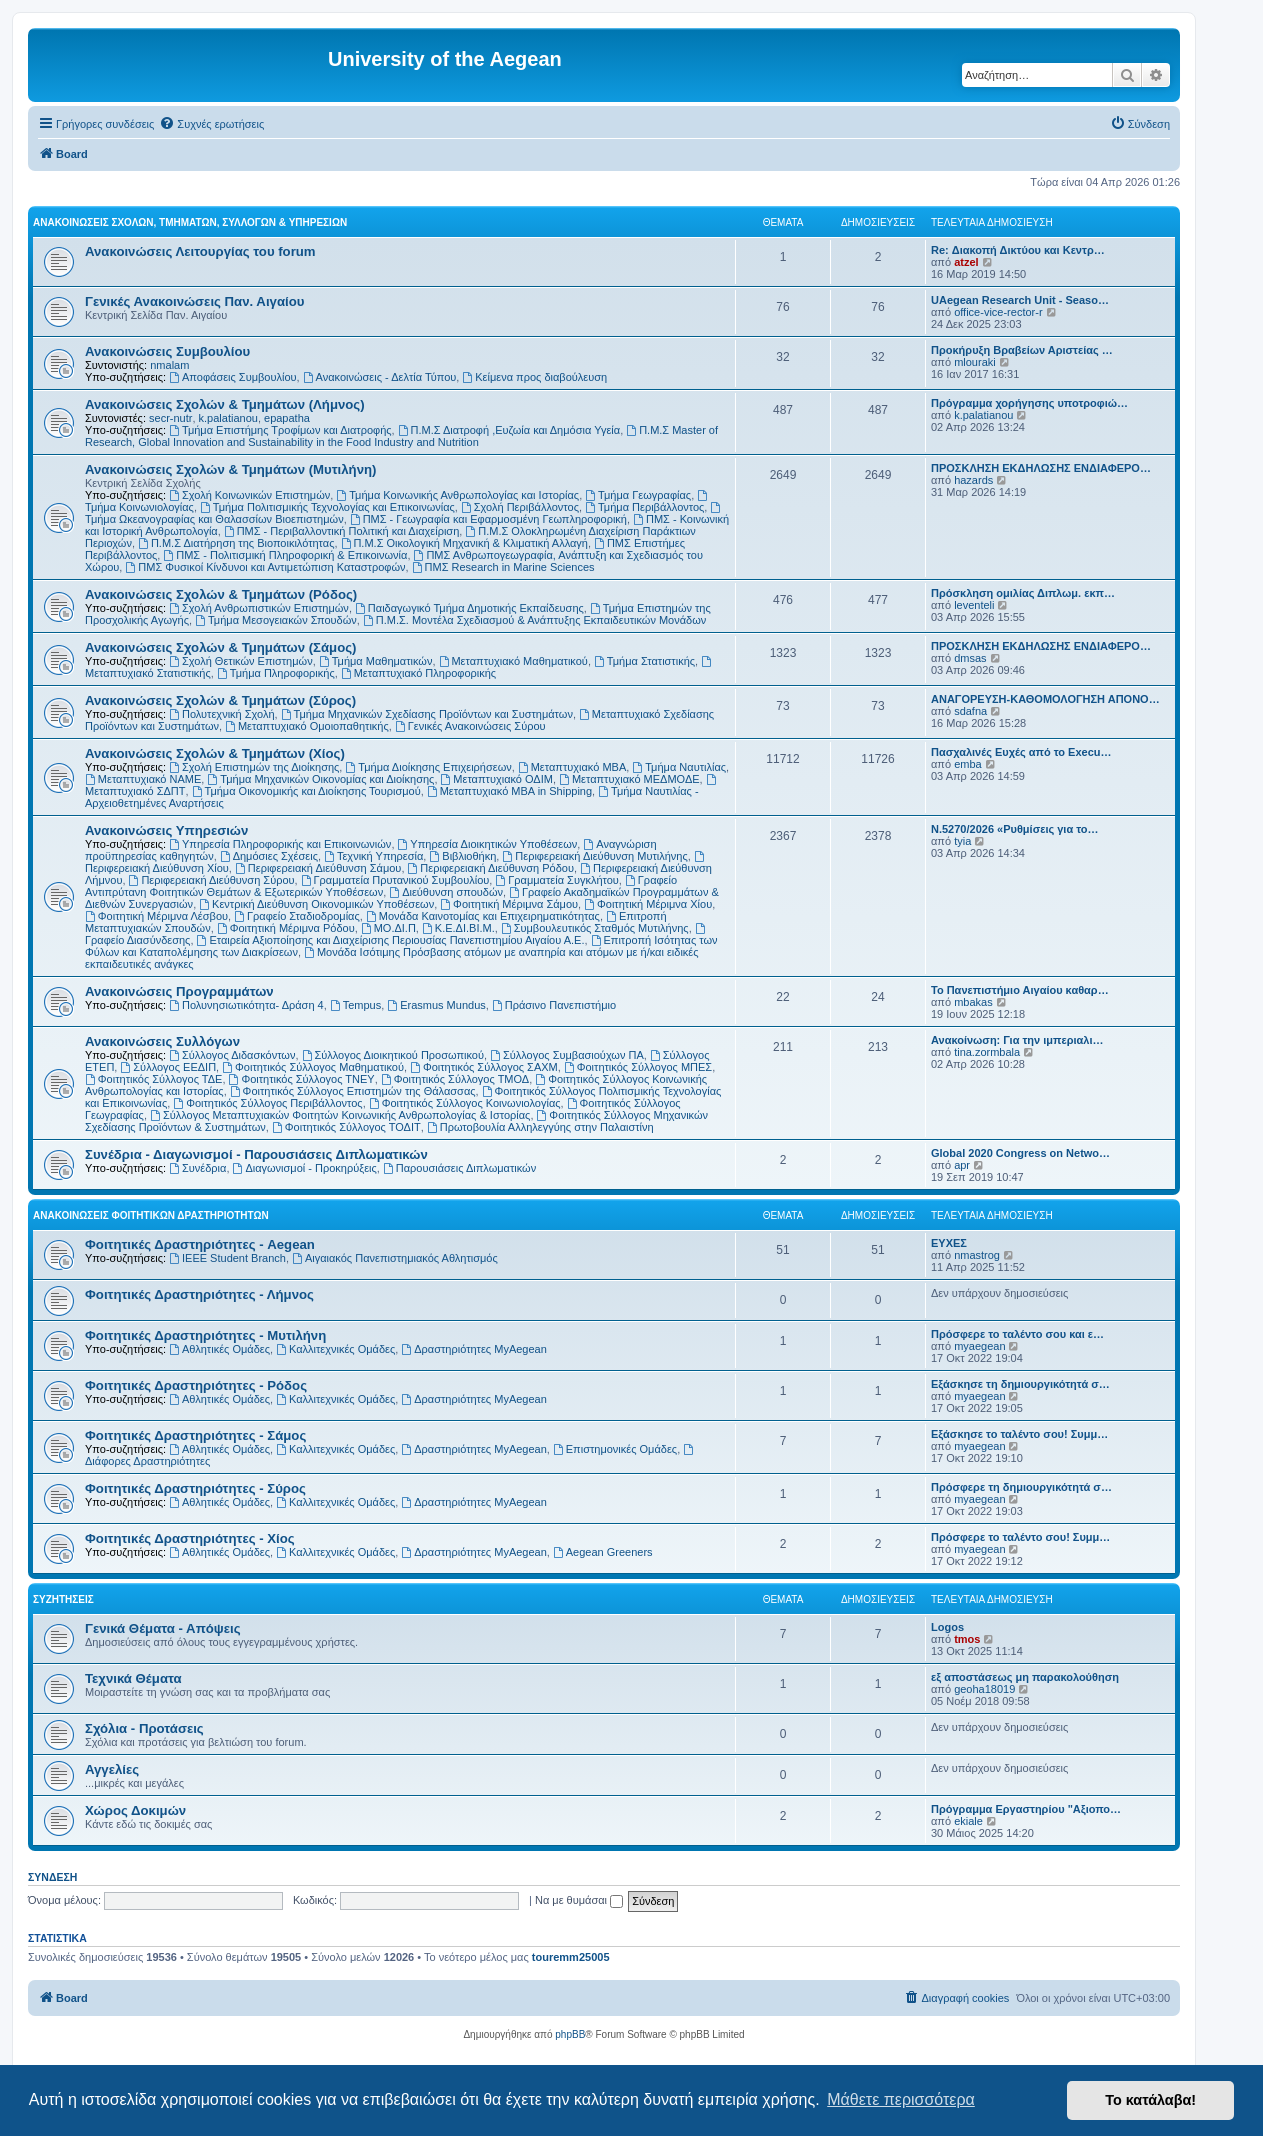 The height and width of the screenshot is (2136, 1263). What do you see at coordinates (967, 1639) in the screenshot?
I see `tmos` at bounding box center [967, 1639].